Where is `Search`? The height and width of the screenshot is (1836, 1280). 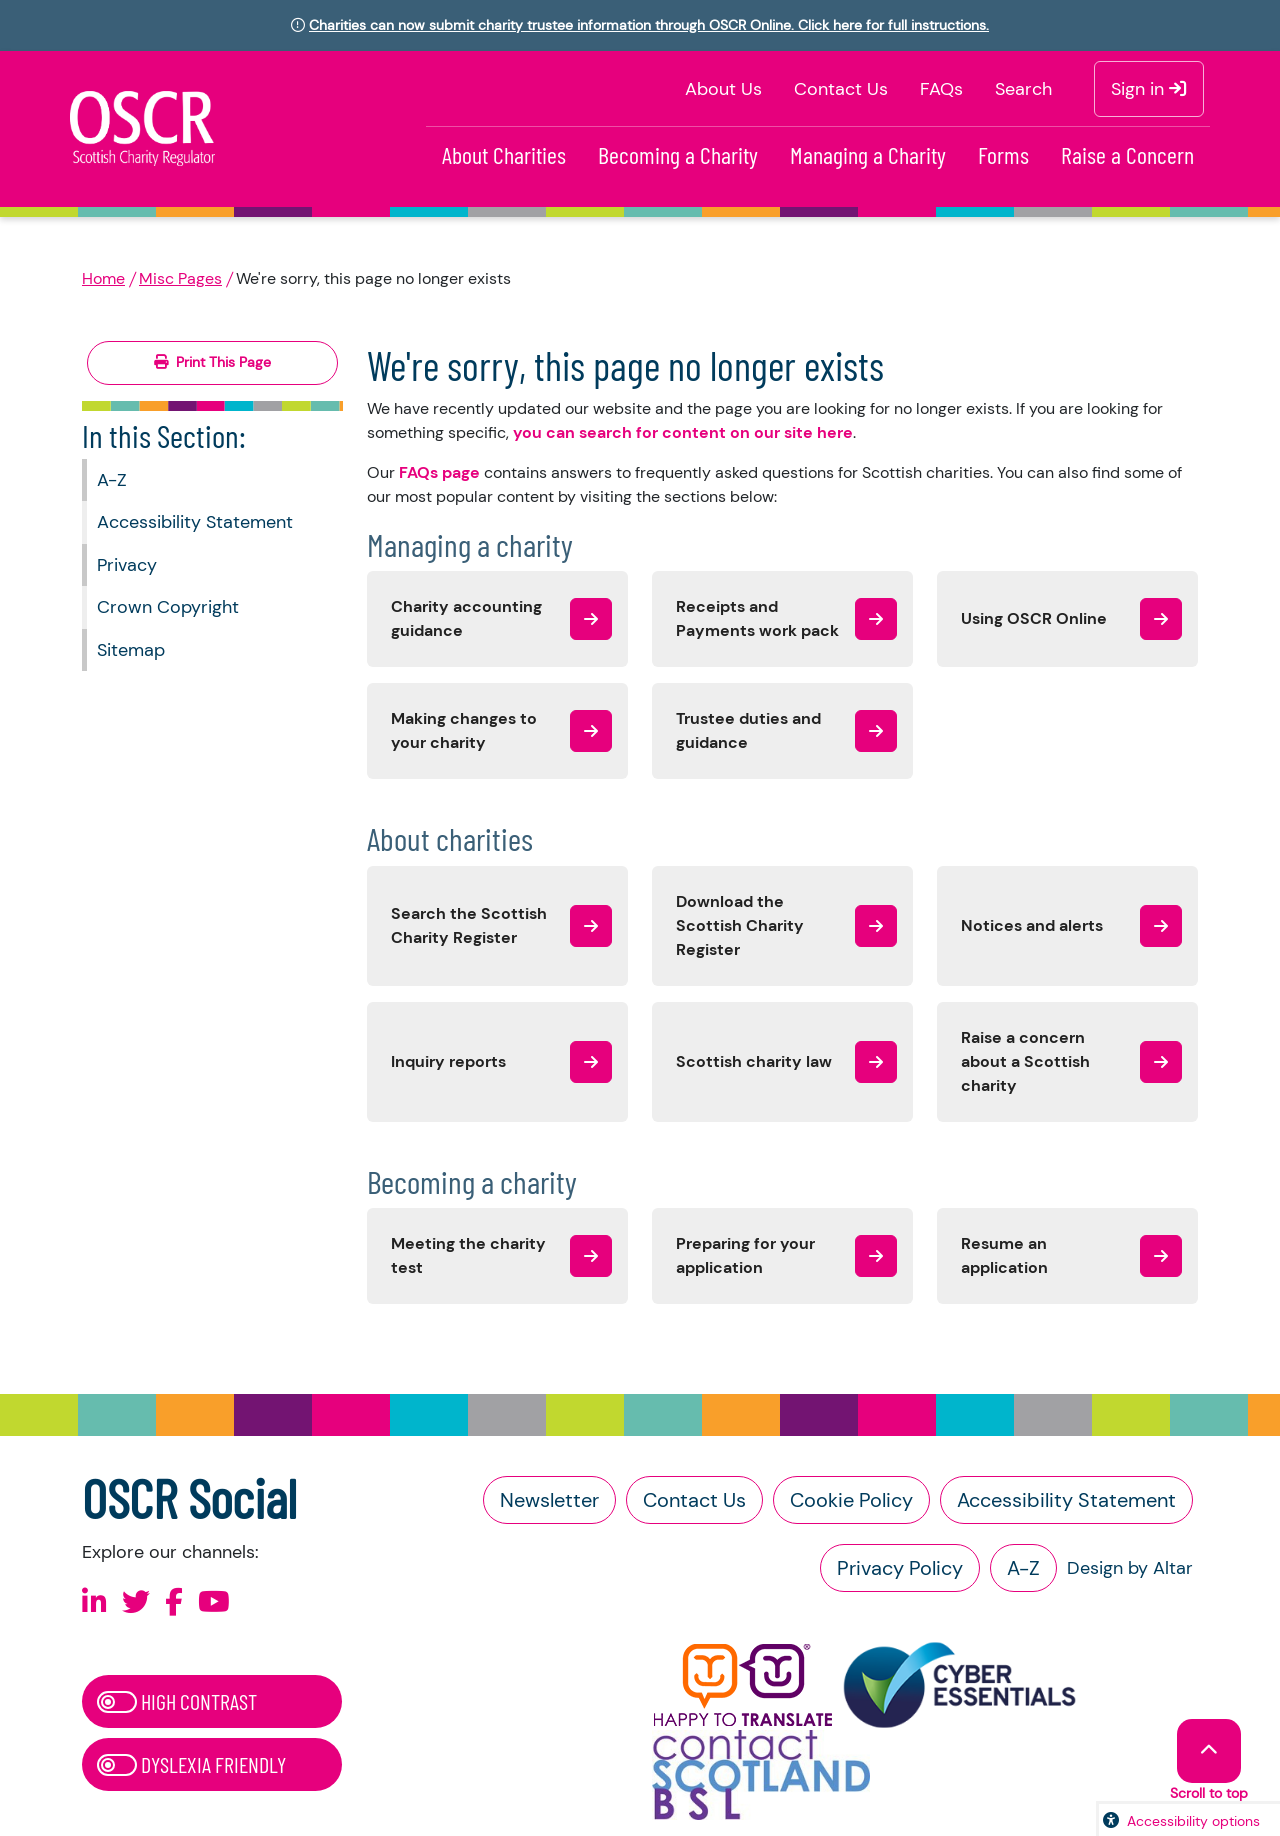 Search is located at coordinates (1023, 89).